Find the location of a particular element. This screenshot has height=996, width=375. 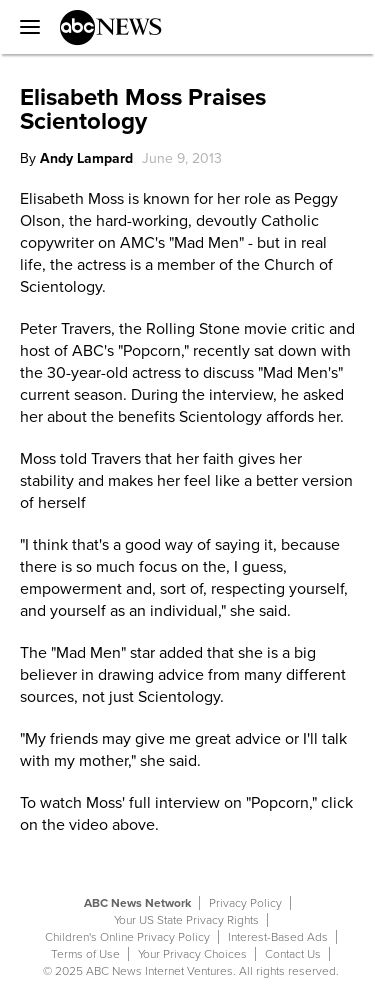

Your Privacy Choices is located at coordinates (192, 954).